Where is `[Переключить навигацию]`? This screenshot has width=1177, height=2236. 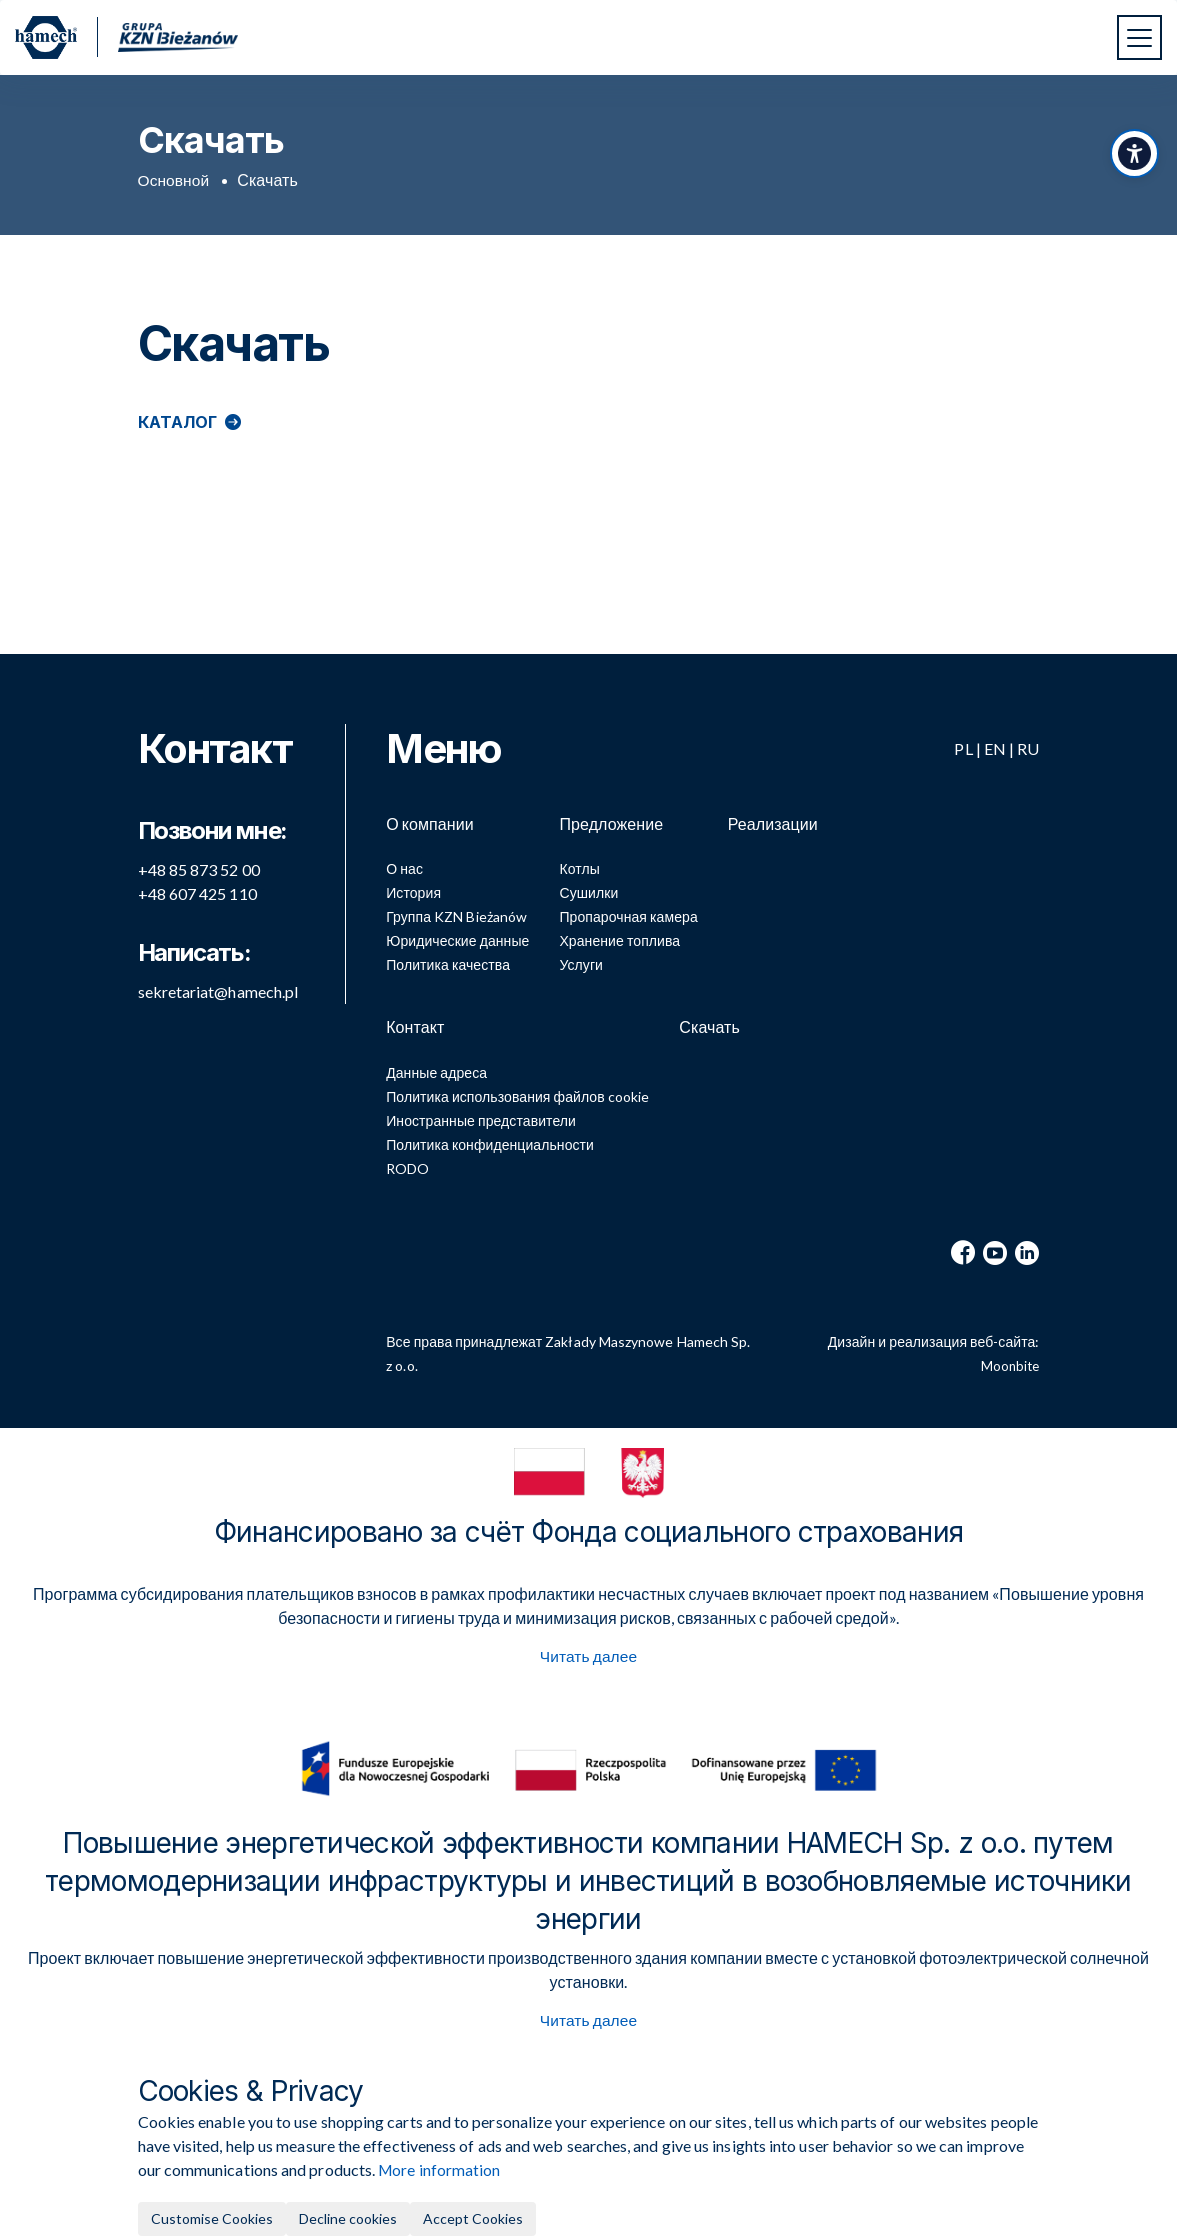
[Переключить навигацию] is located at coordinates (1139, 37).